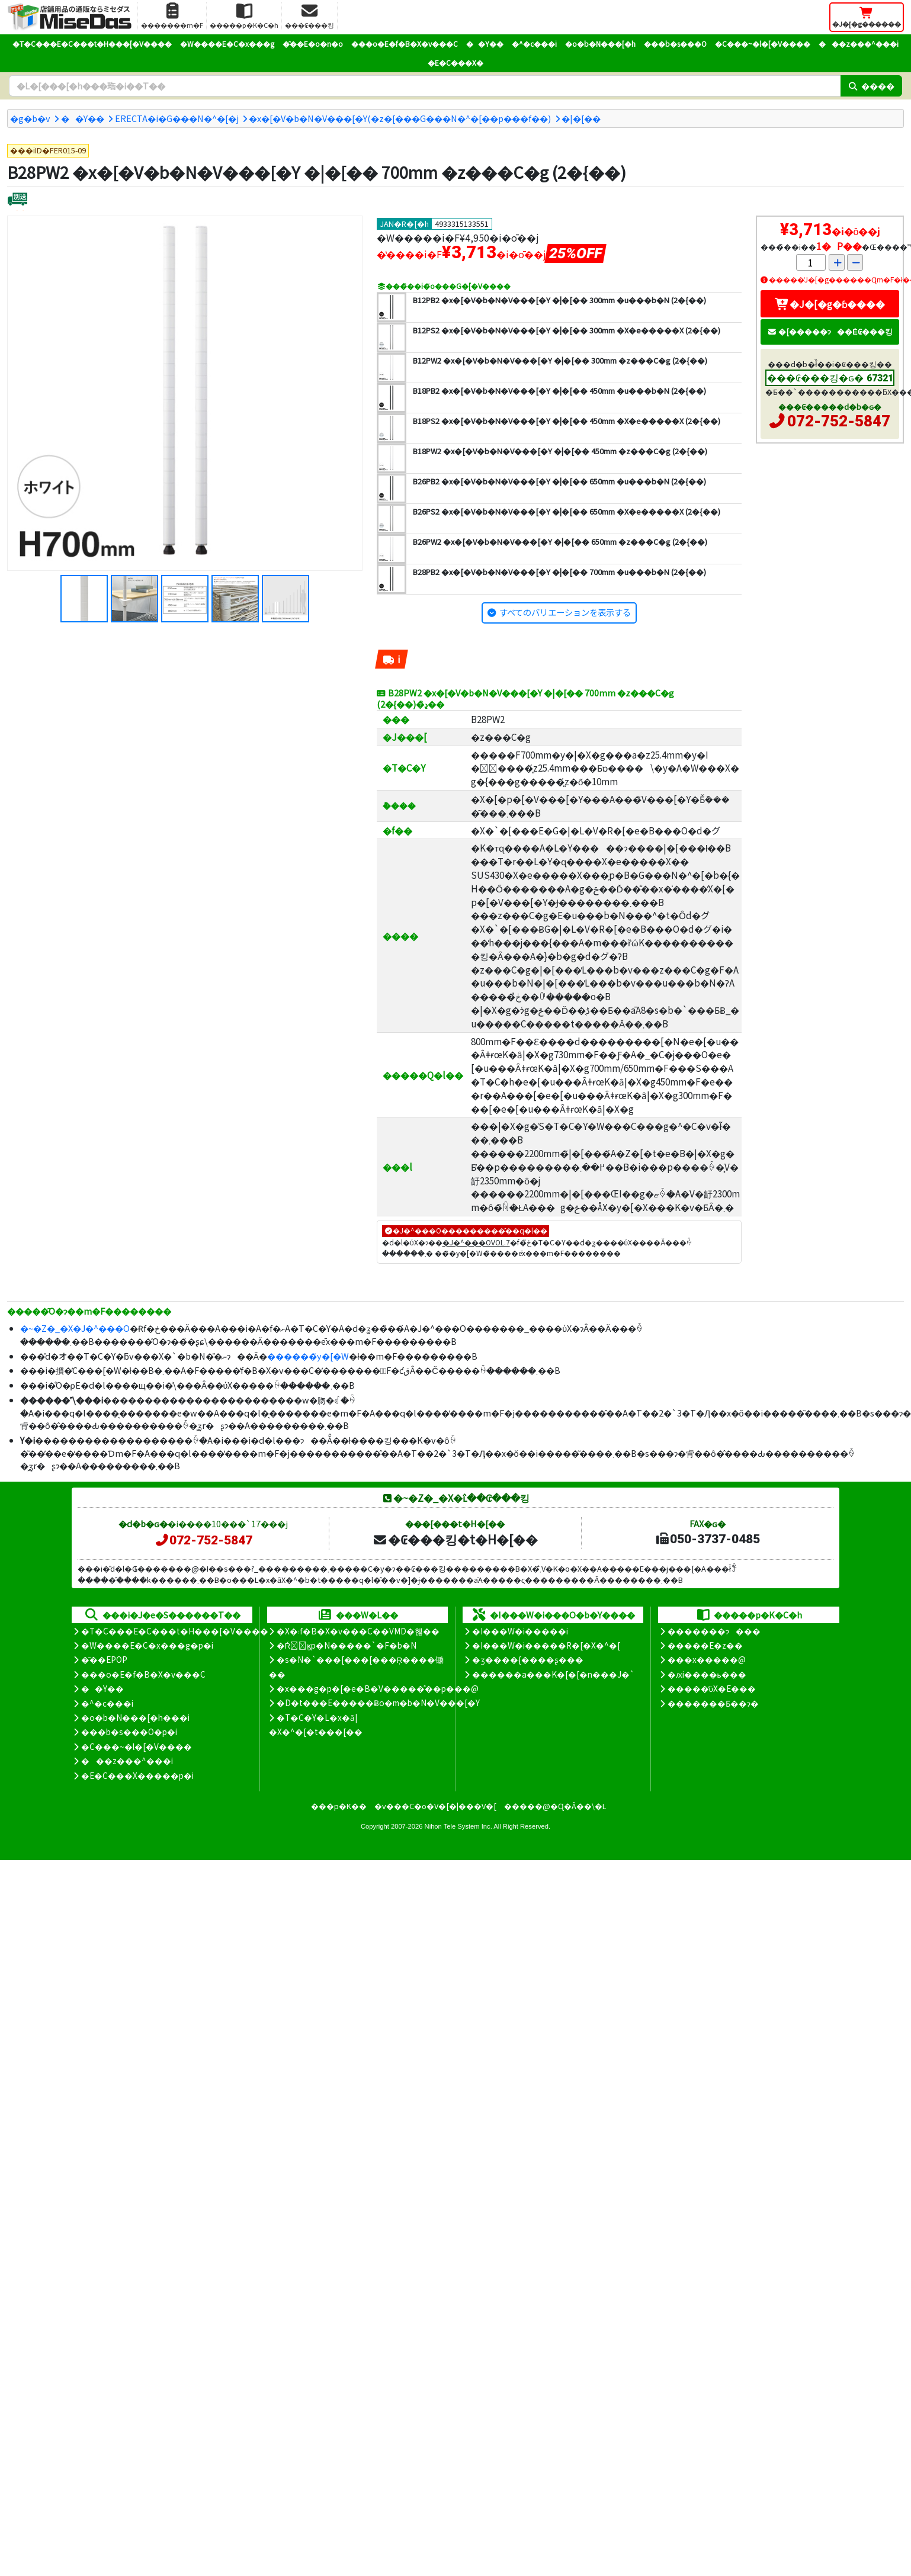 The height and width of the screenshot is (2576, 911). Describe the element at coordinates (712, 1688) in the screenshot. I see `�����̕ύX�E���` at that location.